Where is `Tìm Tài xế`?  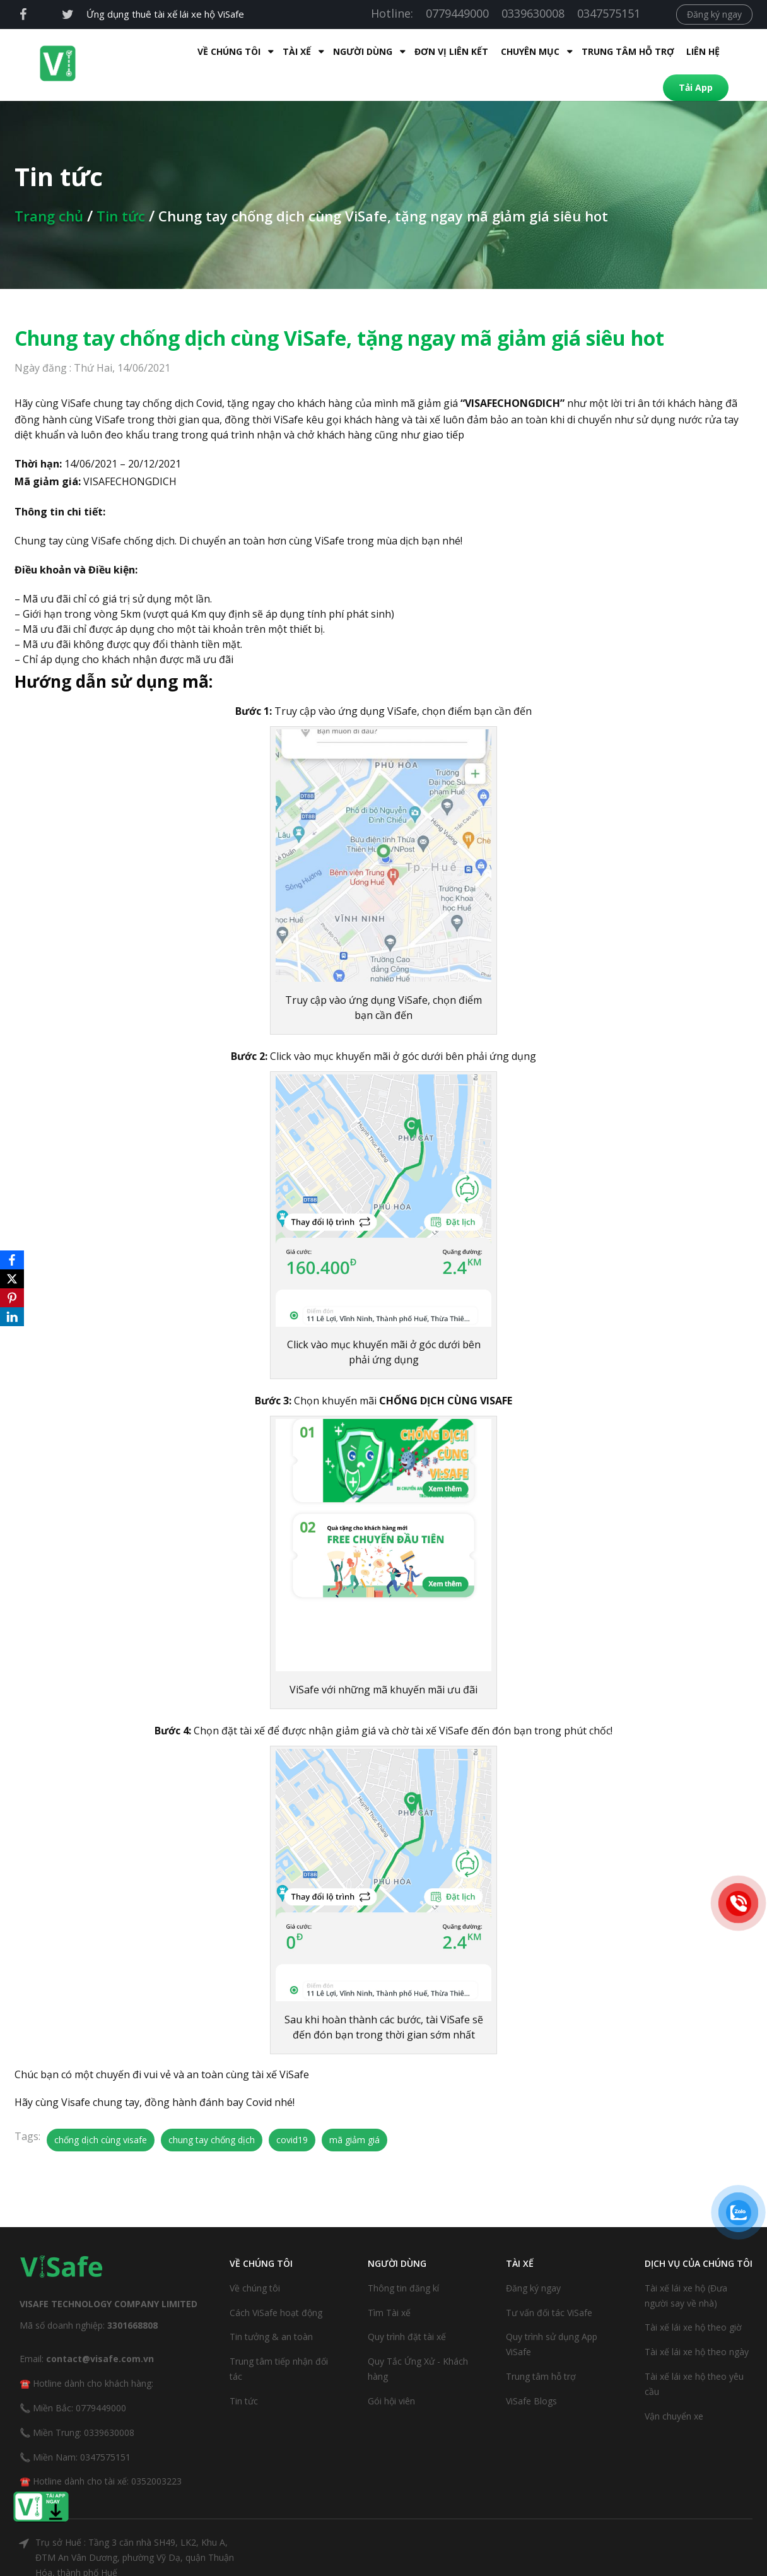 Tìm Tài xế is located at coordinates (389, 2286).